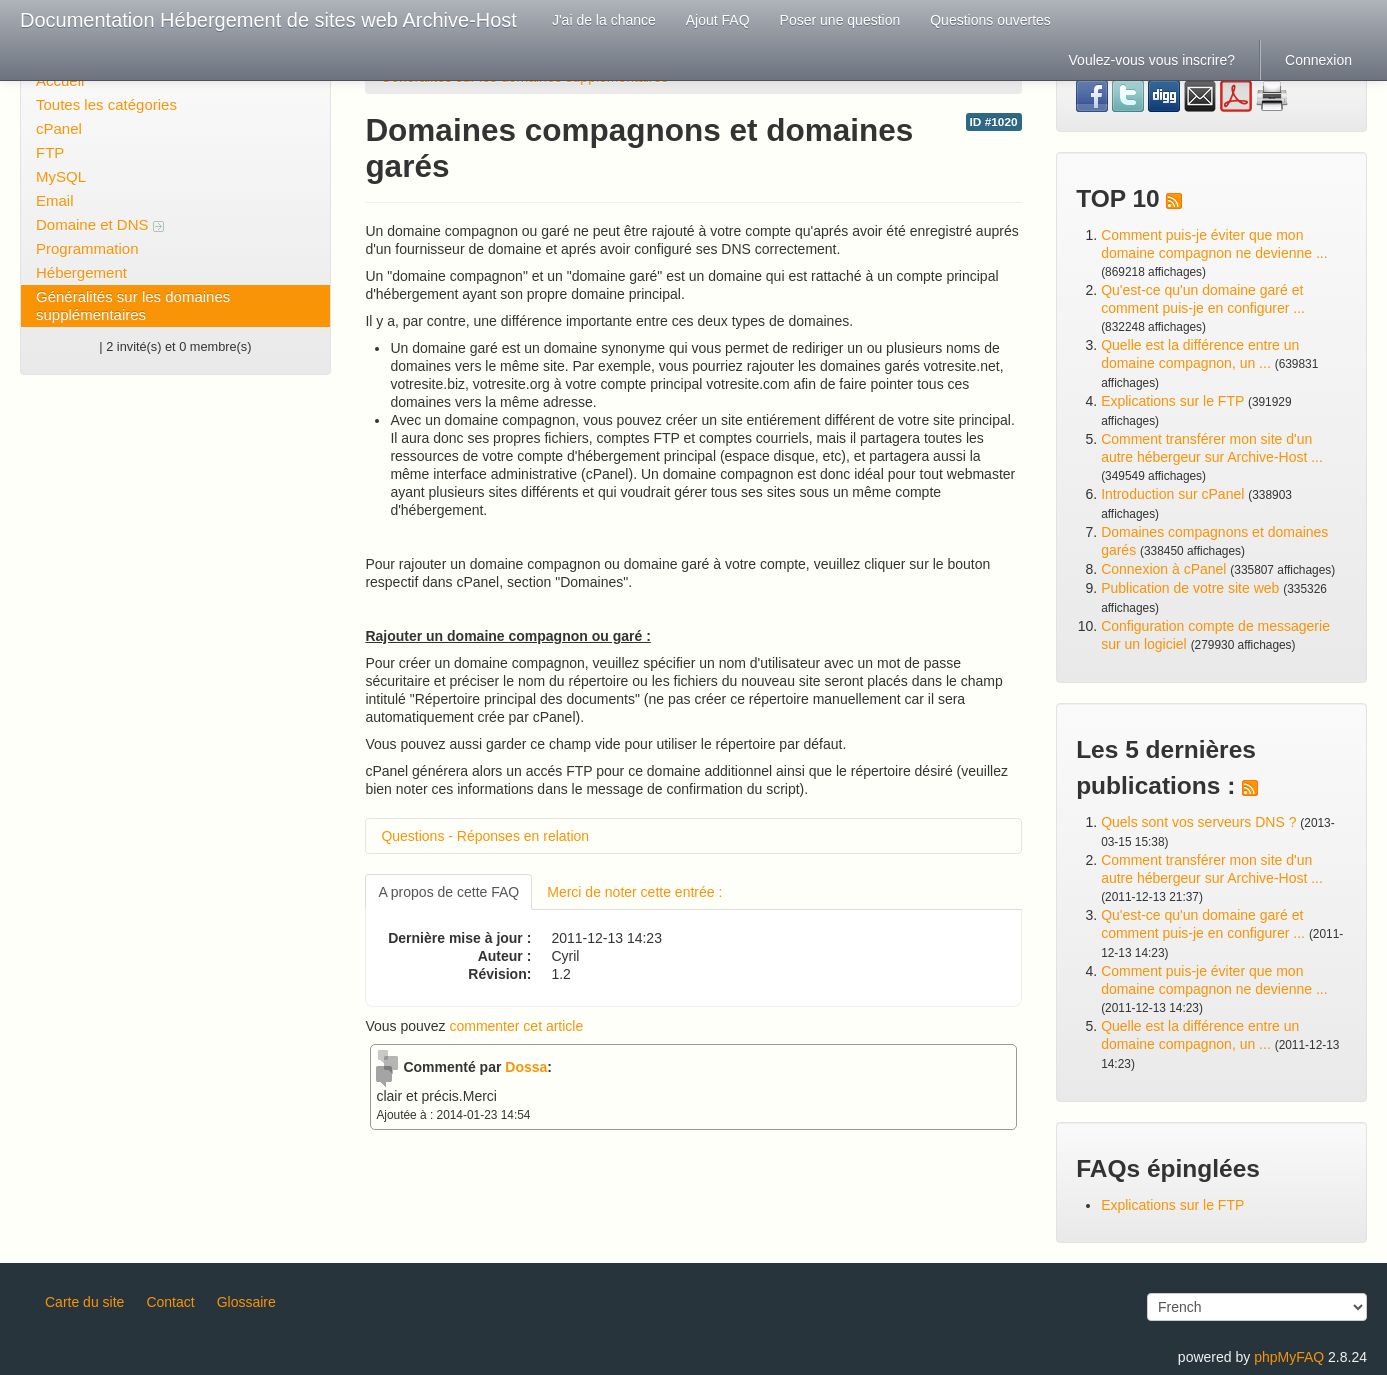 Image resolution: width=1387 pixels, height=1375 pixels. Describe the element at coordinates (485, 836) in the screenshot. I see `Questions - Réponses en relation` at that location.